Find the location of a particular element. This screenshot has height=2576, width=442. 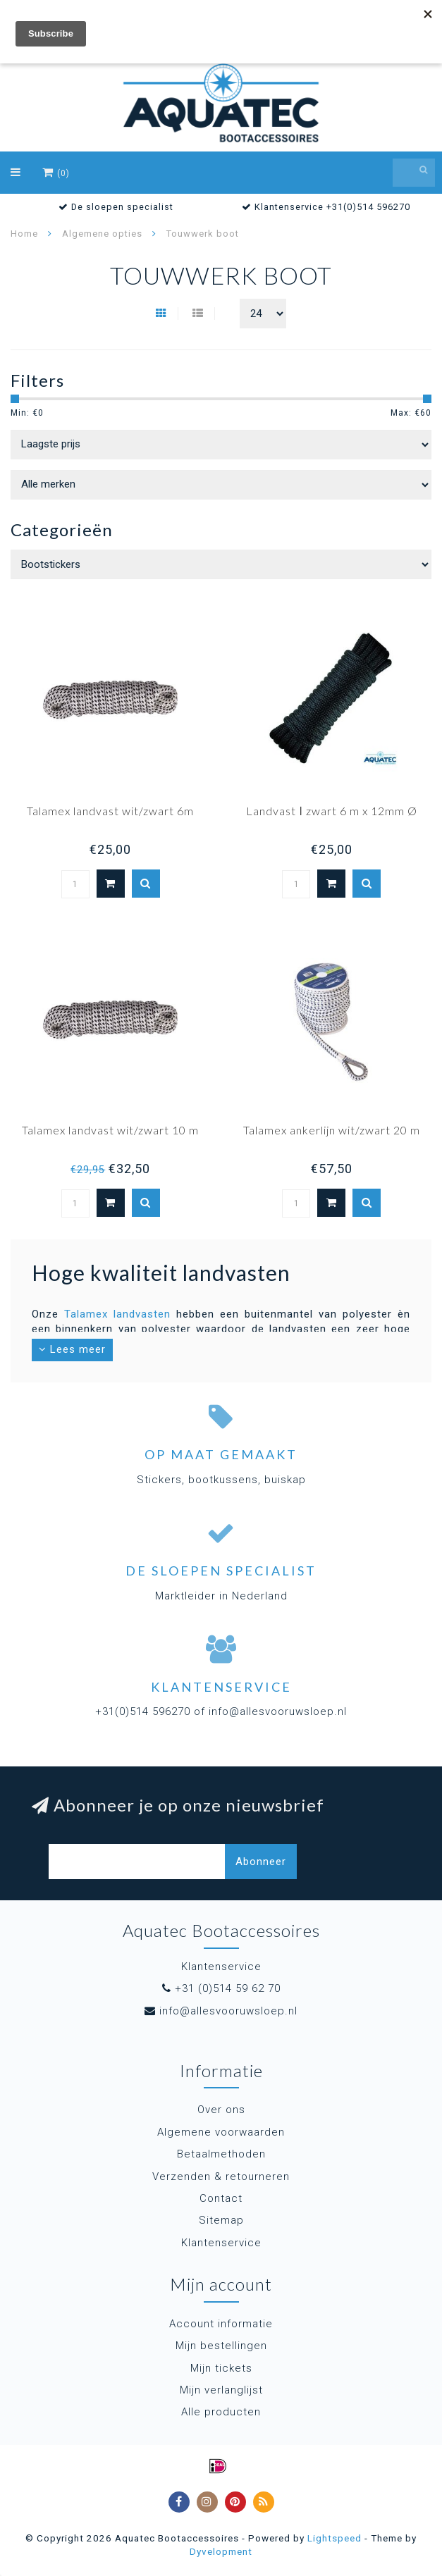

Mijn verlanglijst is located at coordinates (221, 2390).